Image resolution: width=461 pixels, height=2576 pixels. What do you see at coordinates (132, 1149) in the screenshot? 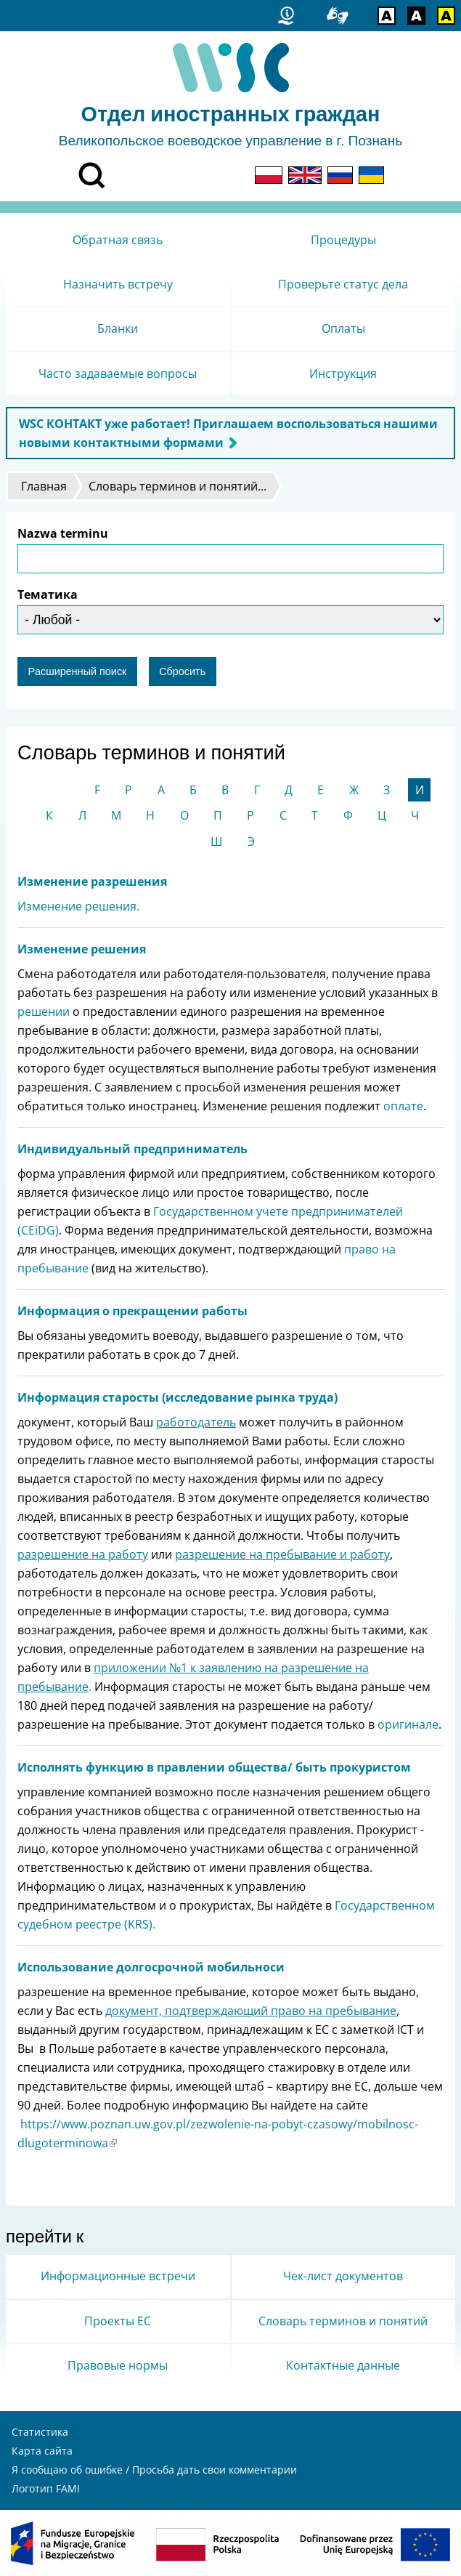
I see `Индивидуальный предприниматель` at bounding box center [132, 1149].